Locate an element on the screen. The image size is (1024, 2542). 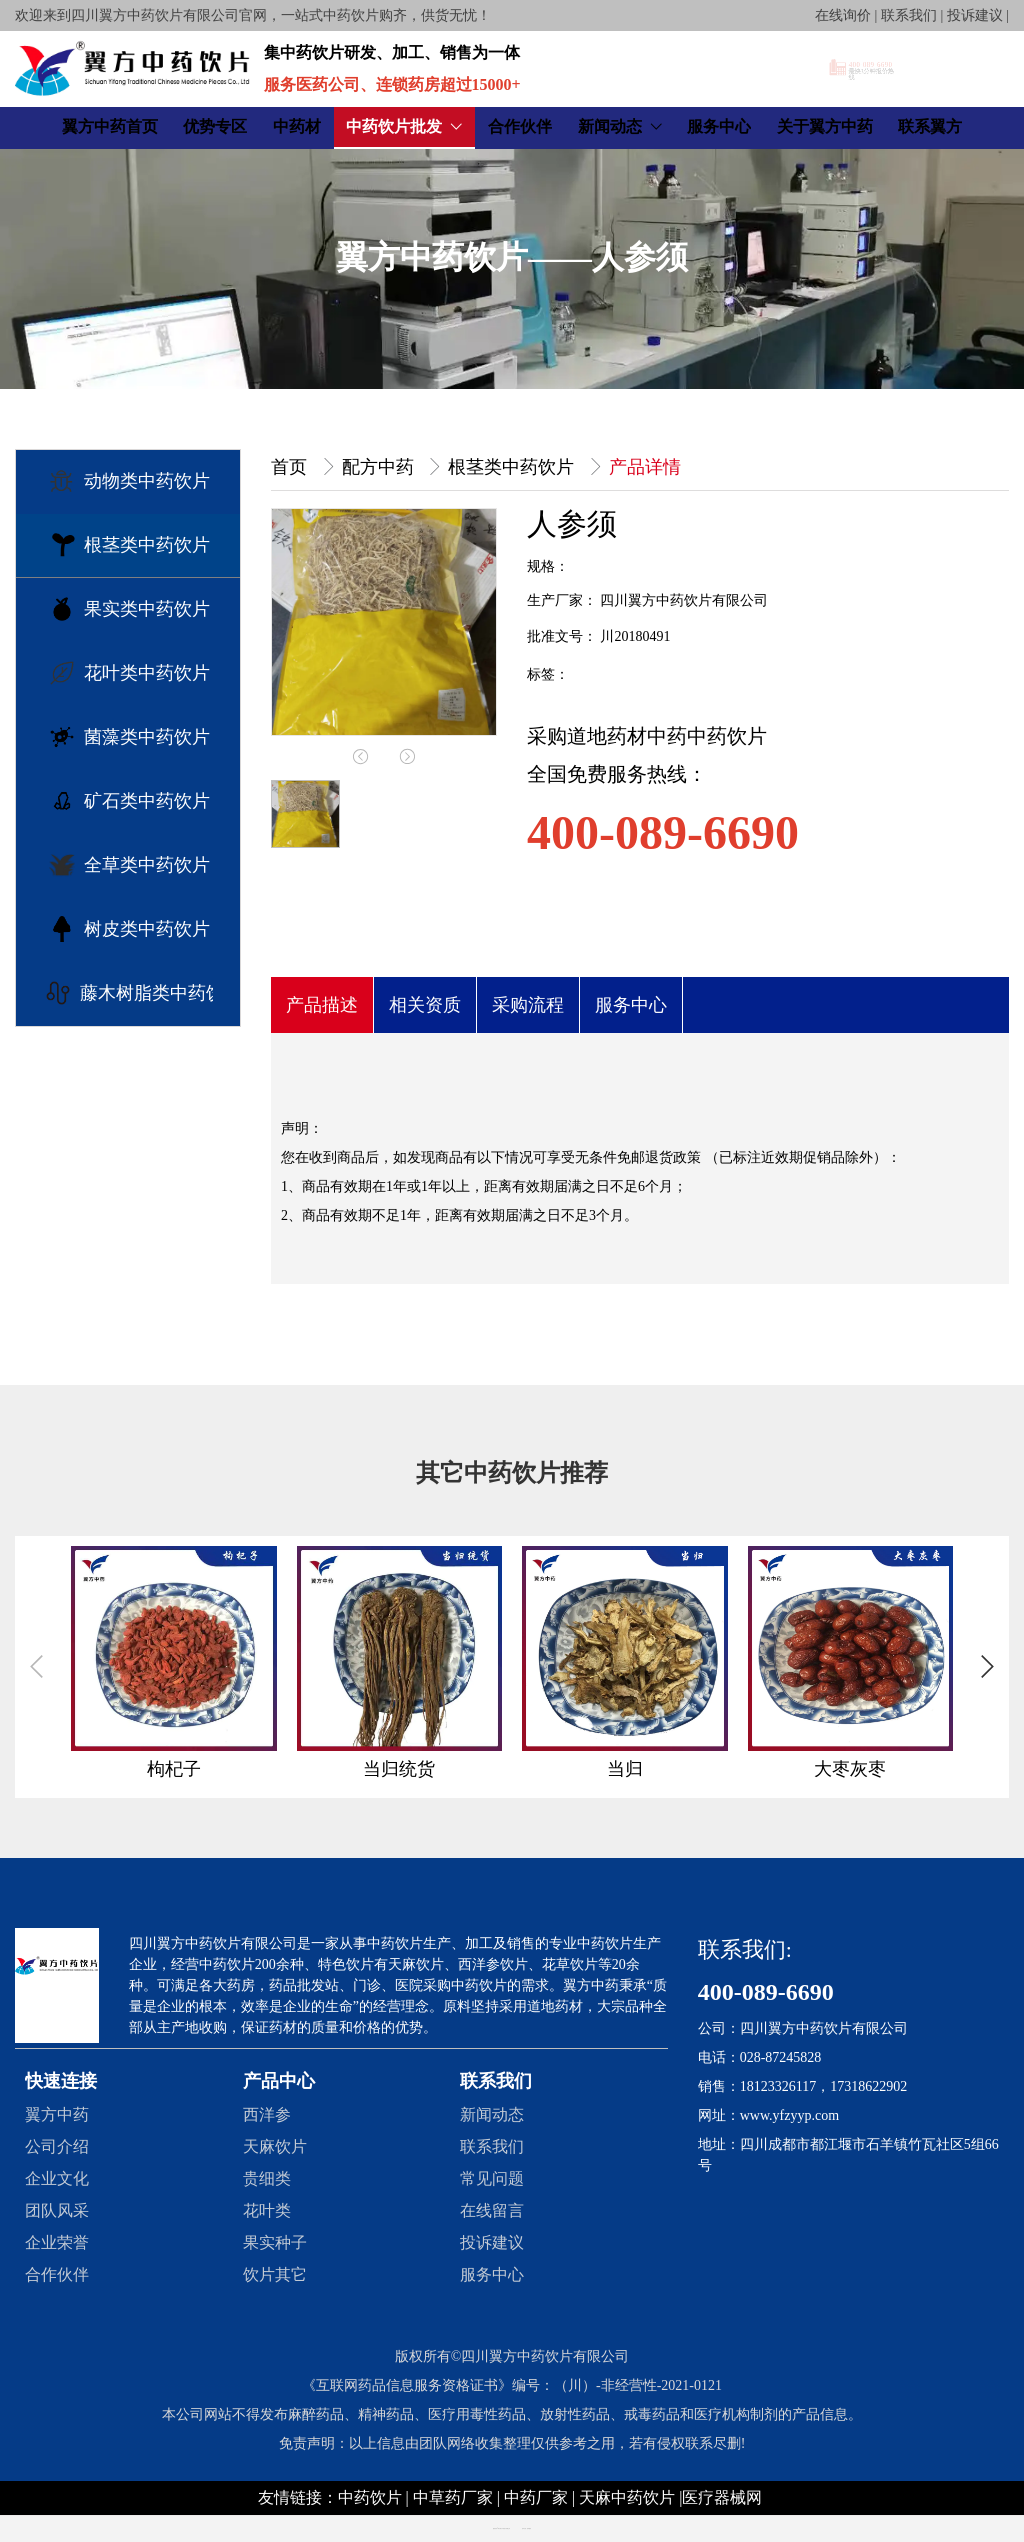
[button] is located at coordinates (987, 1666).